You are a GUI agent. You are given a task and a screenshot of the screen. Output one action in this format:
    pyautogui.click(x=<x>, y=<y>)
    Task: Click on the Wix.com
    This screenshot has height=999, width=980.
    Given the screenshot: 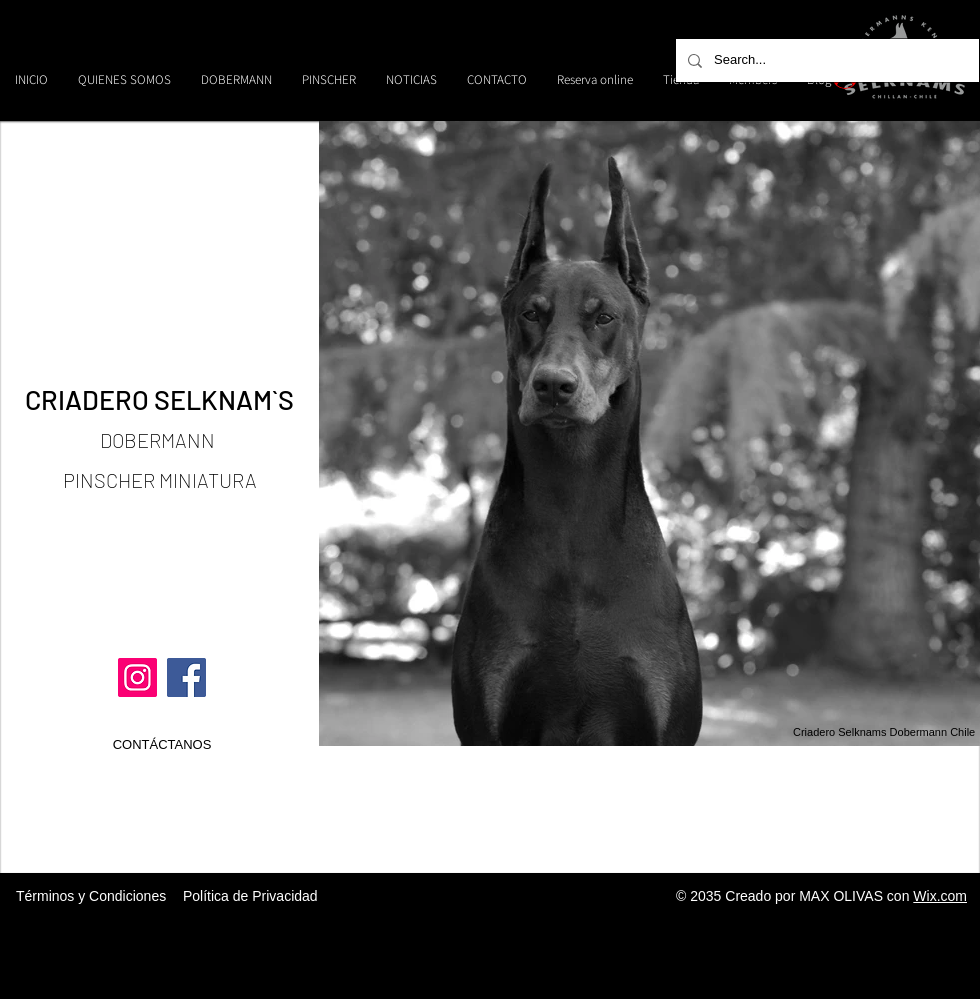 What is the action you would take?
    pyautogui.click(x=940, y=896)
    